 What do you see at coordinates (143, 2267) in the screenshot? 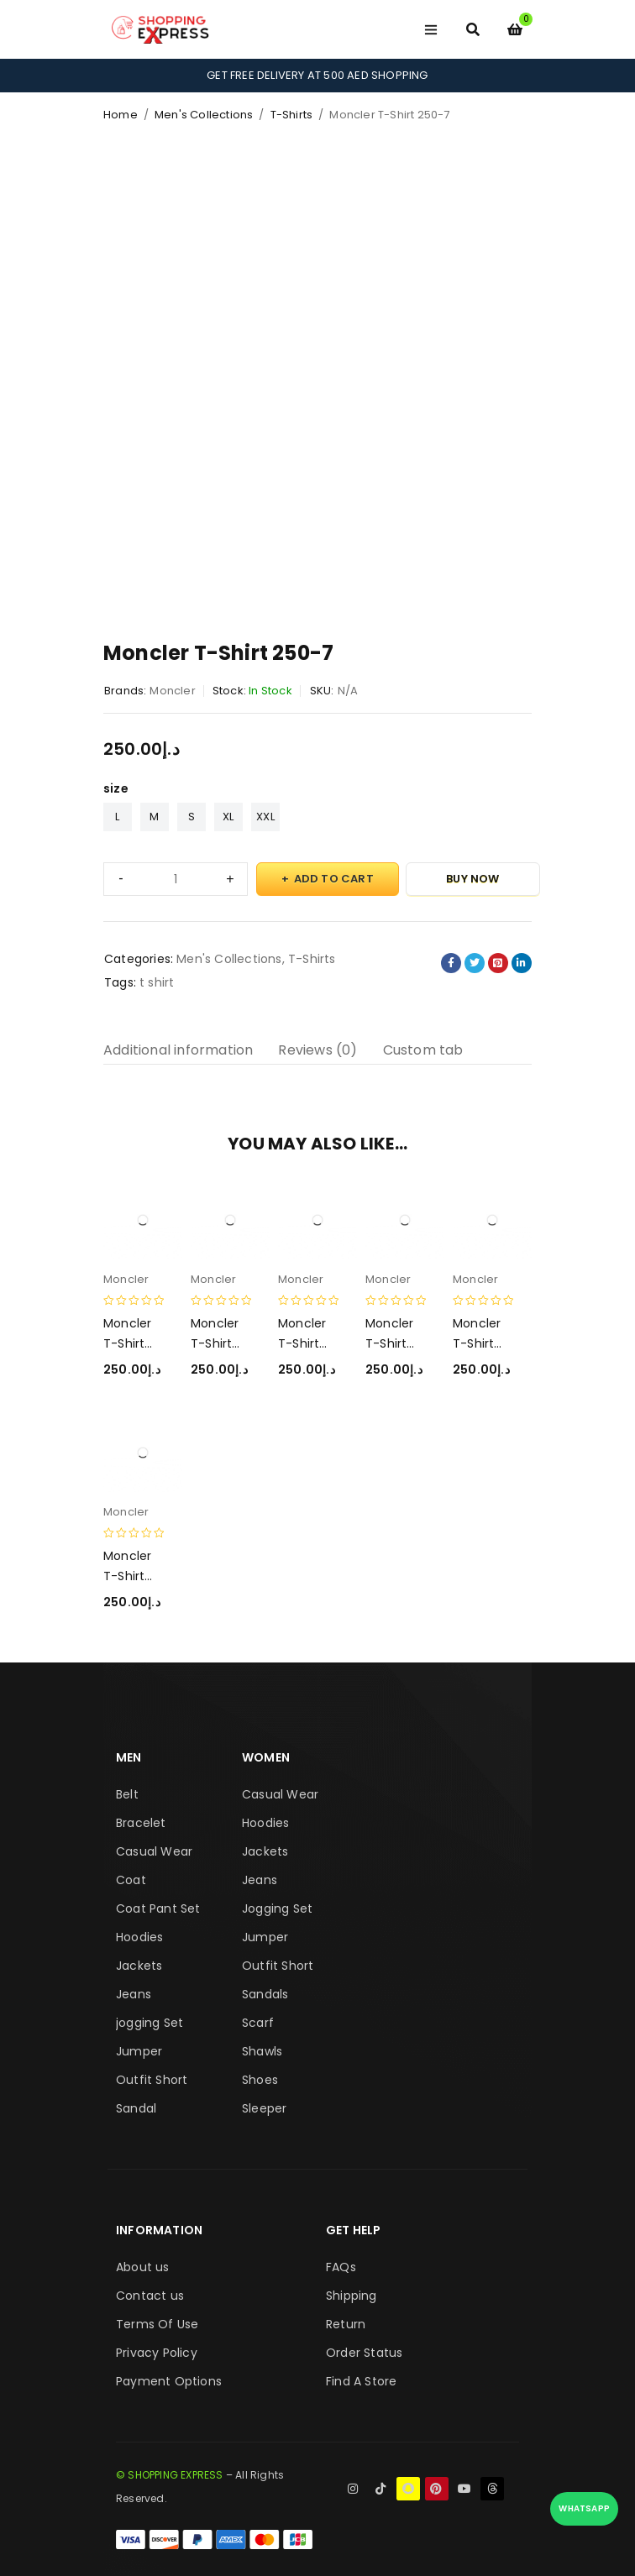
I see `About us` at bounding box center [143, 2267].